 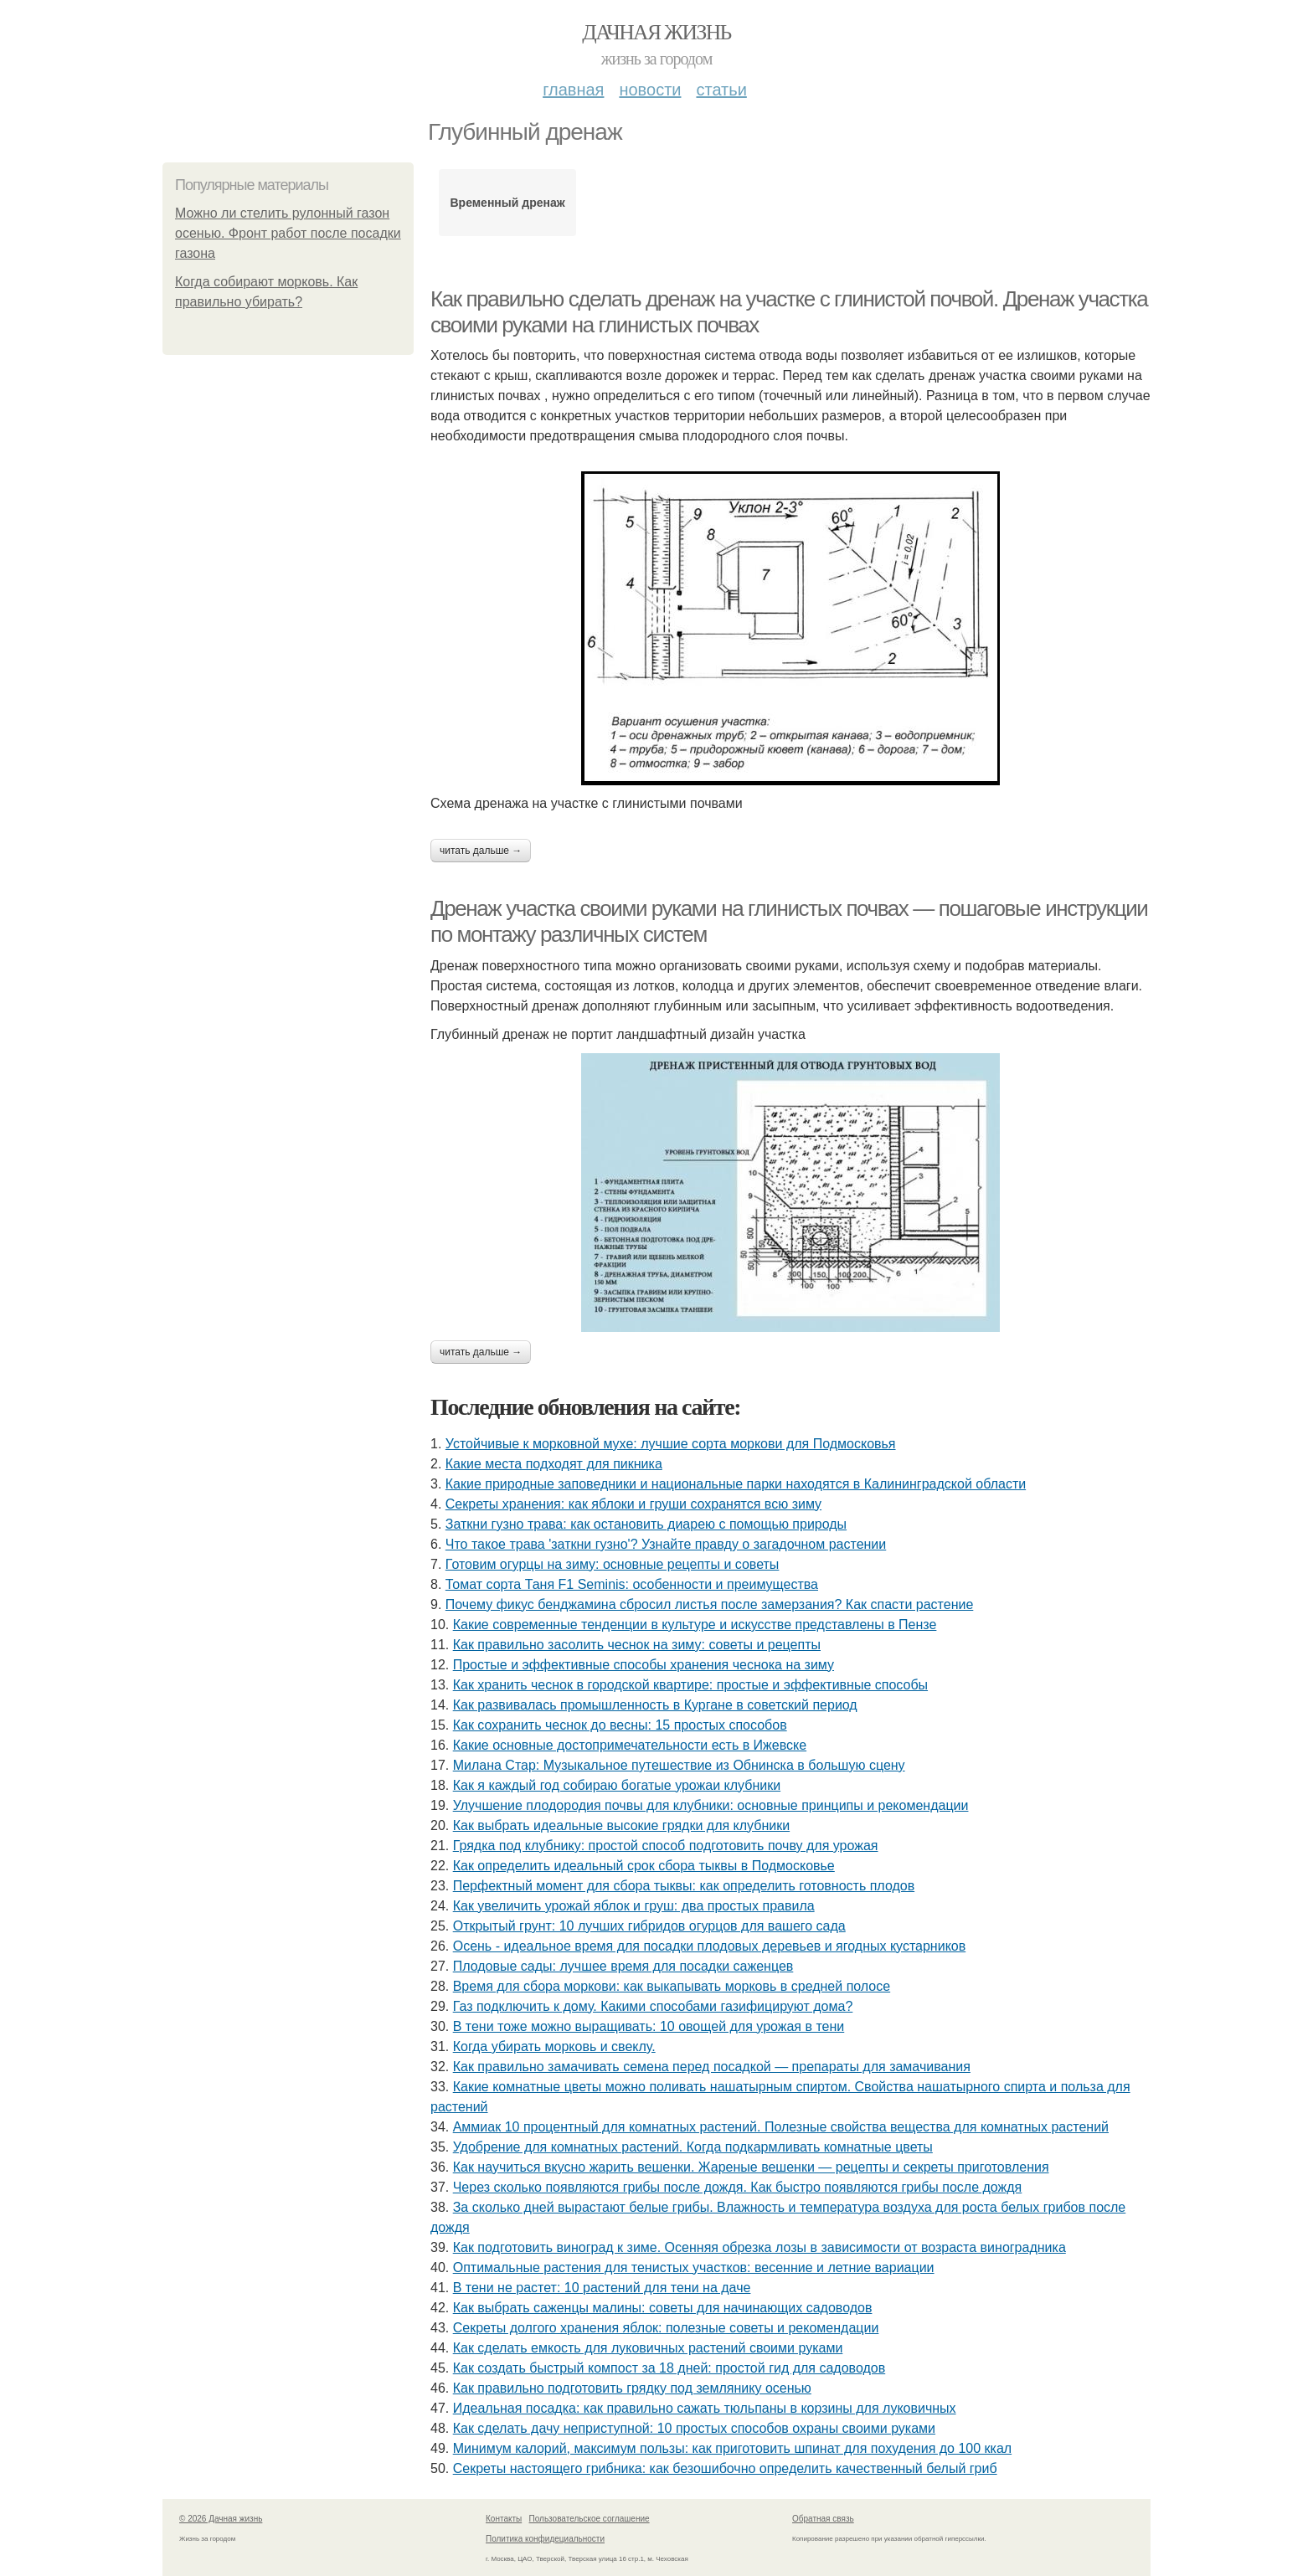 What do you see at coordinates (646, 1524) in the screenshot?
I see `Заткни гузно трава: как остановить диарею с помощью природы` at bounding box center [646, 1524].